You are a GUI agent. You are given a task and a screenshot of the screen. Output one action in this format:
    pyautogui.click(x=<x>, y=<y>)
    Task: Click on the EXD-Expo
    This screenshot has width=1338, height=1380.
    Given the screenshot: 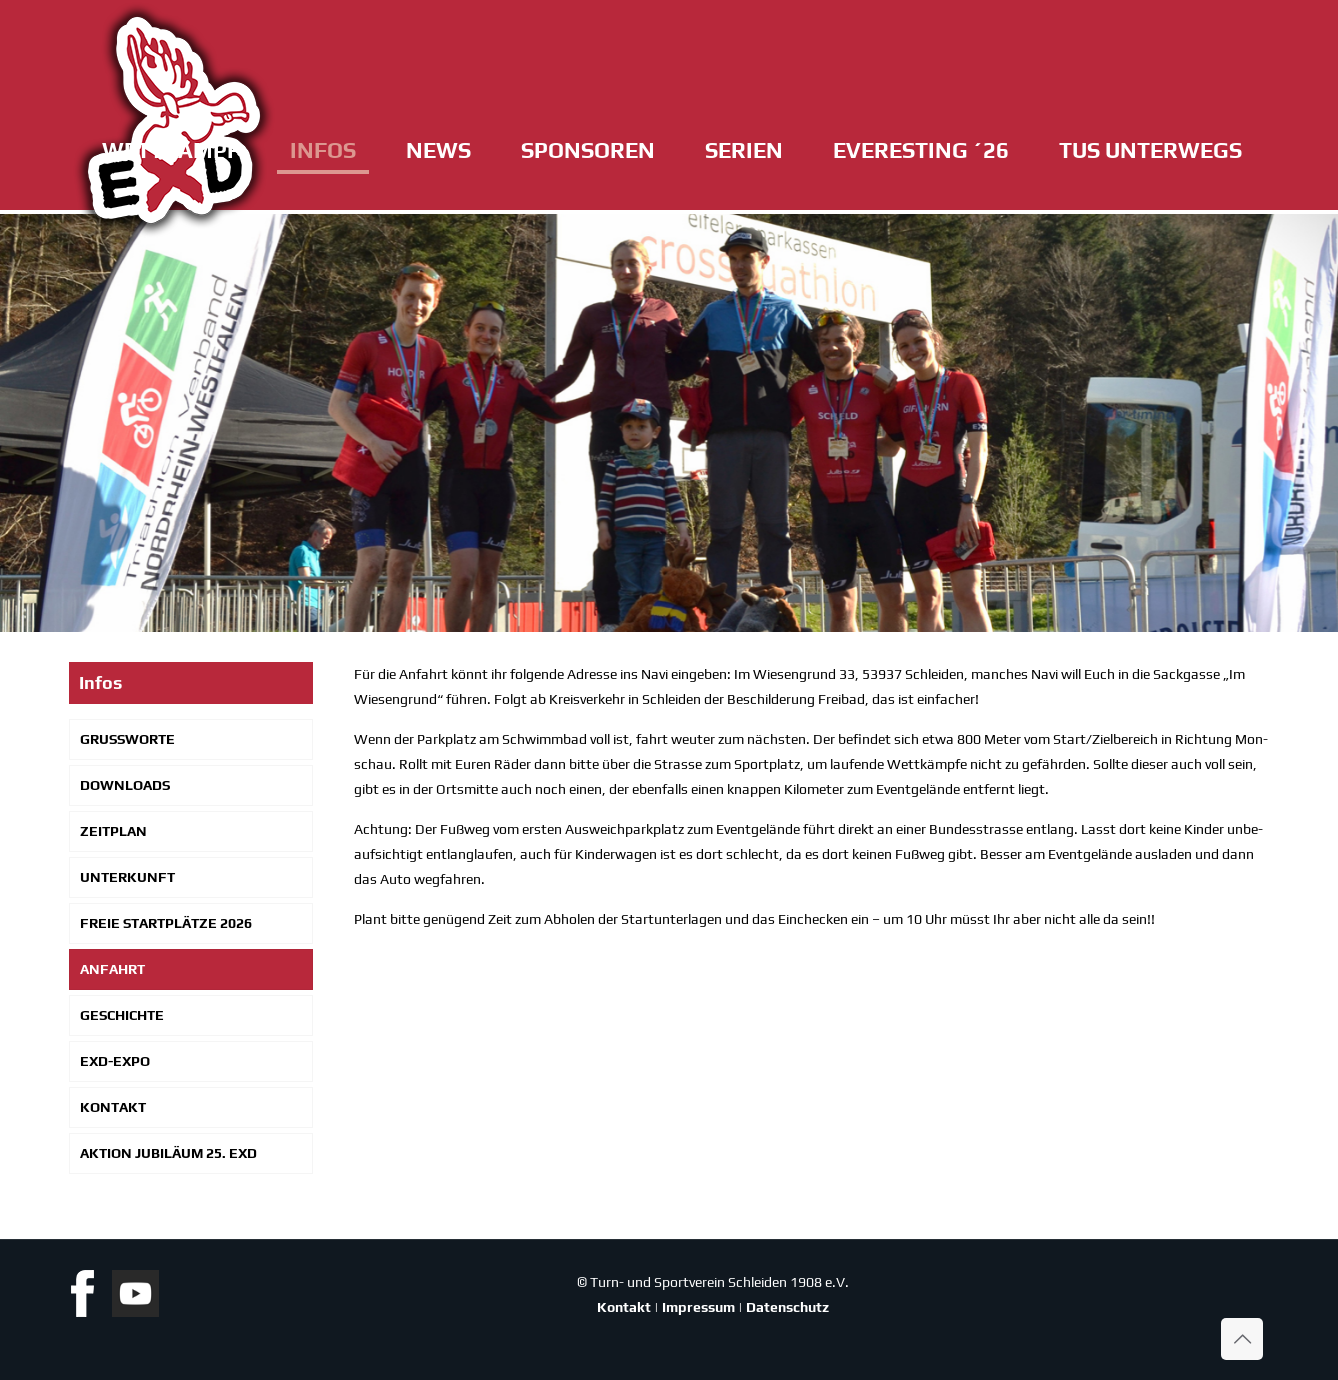 What is the action you would take?
    pyautogui.click(x=115, y=1061)
    